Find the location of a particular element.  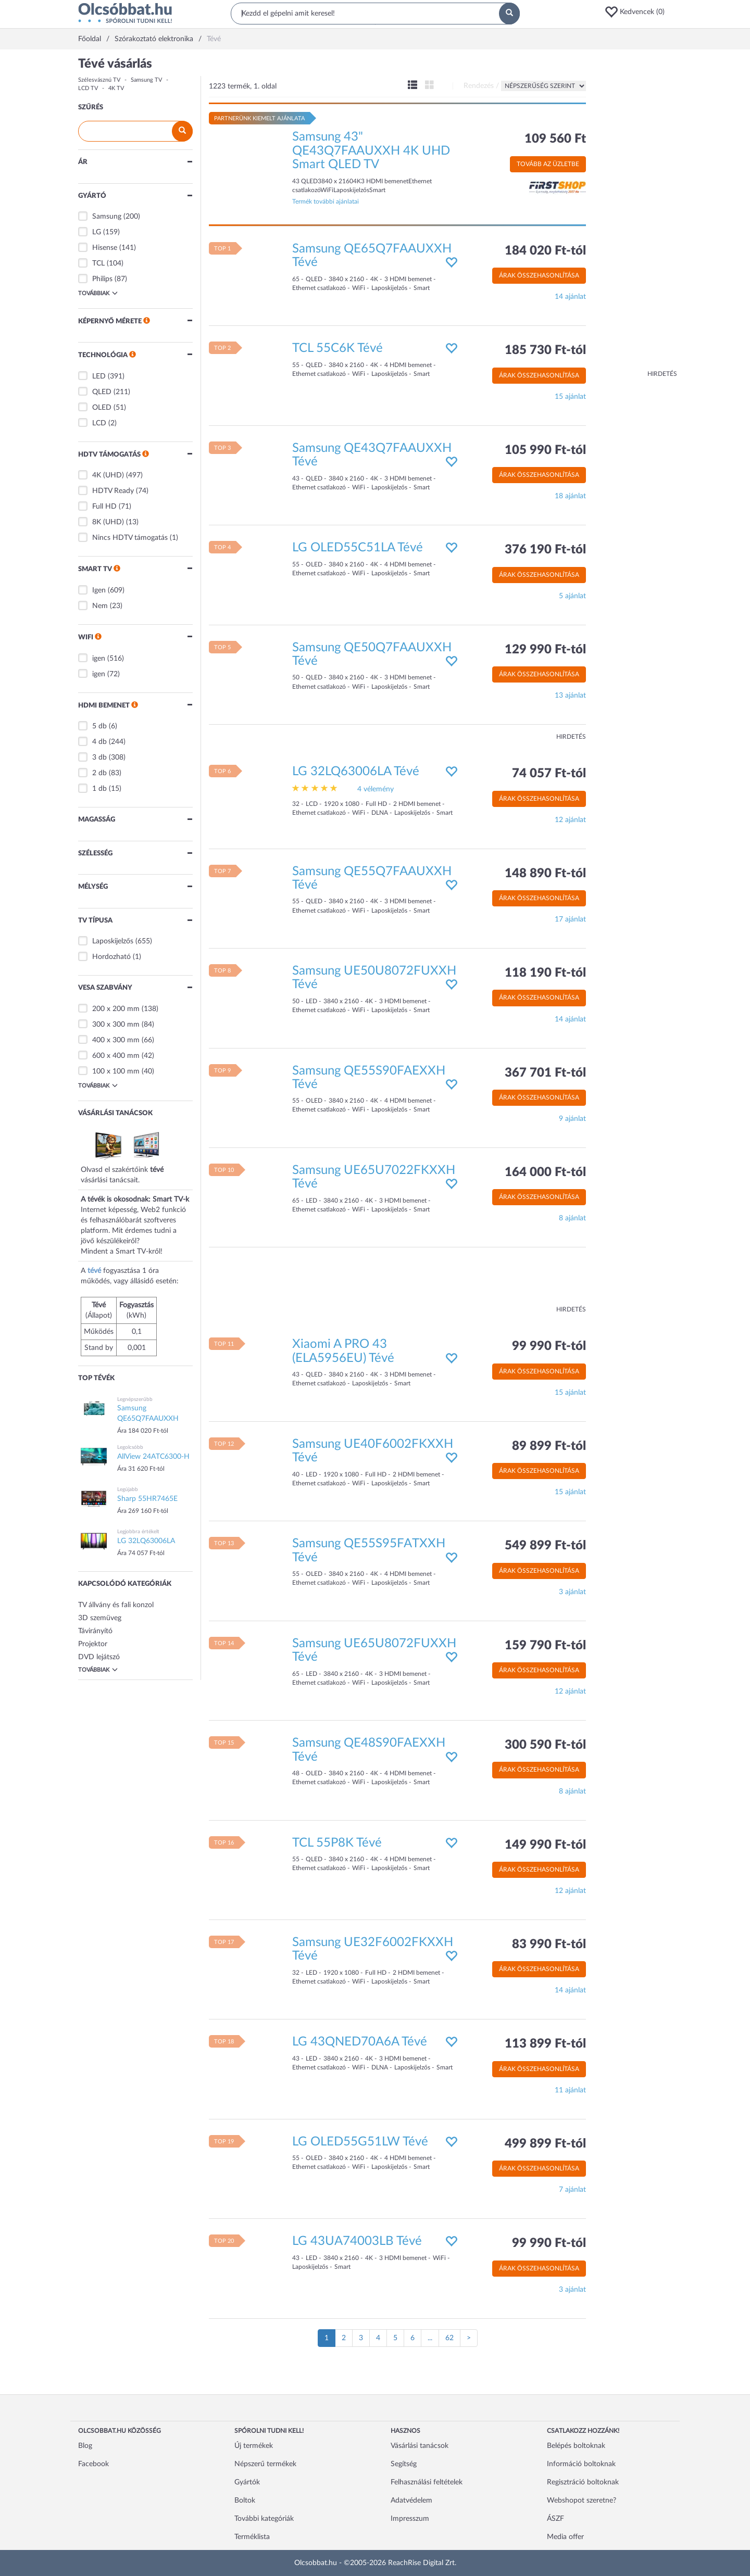

13 ajánlat is located at coordinates (570, 695).